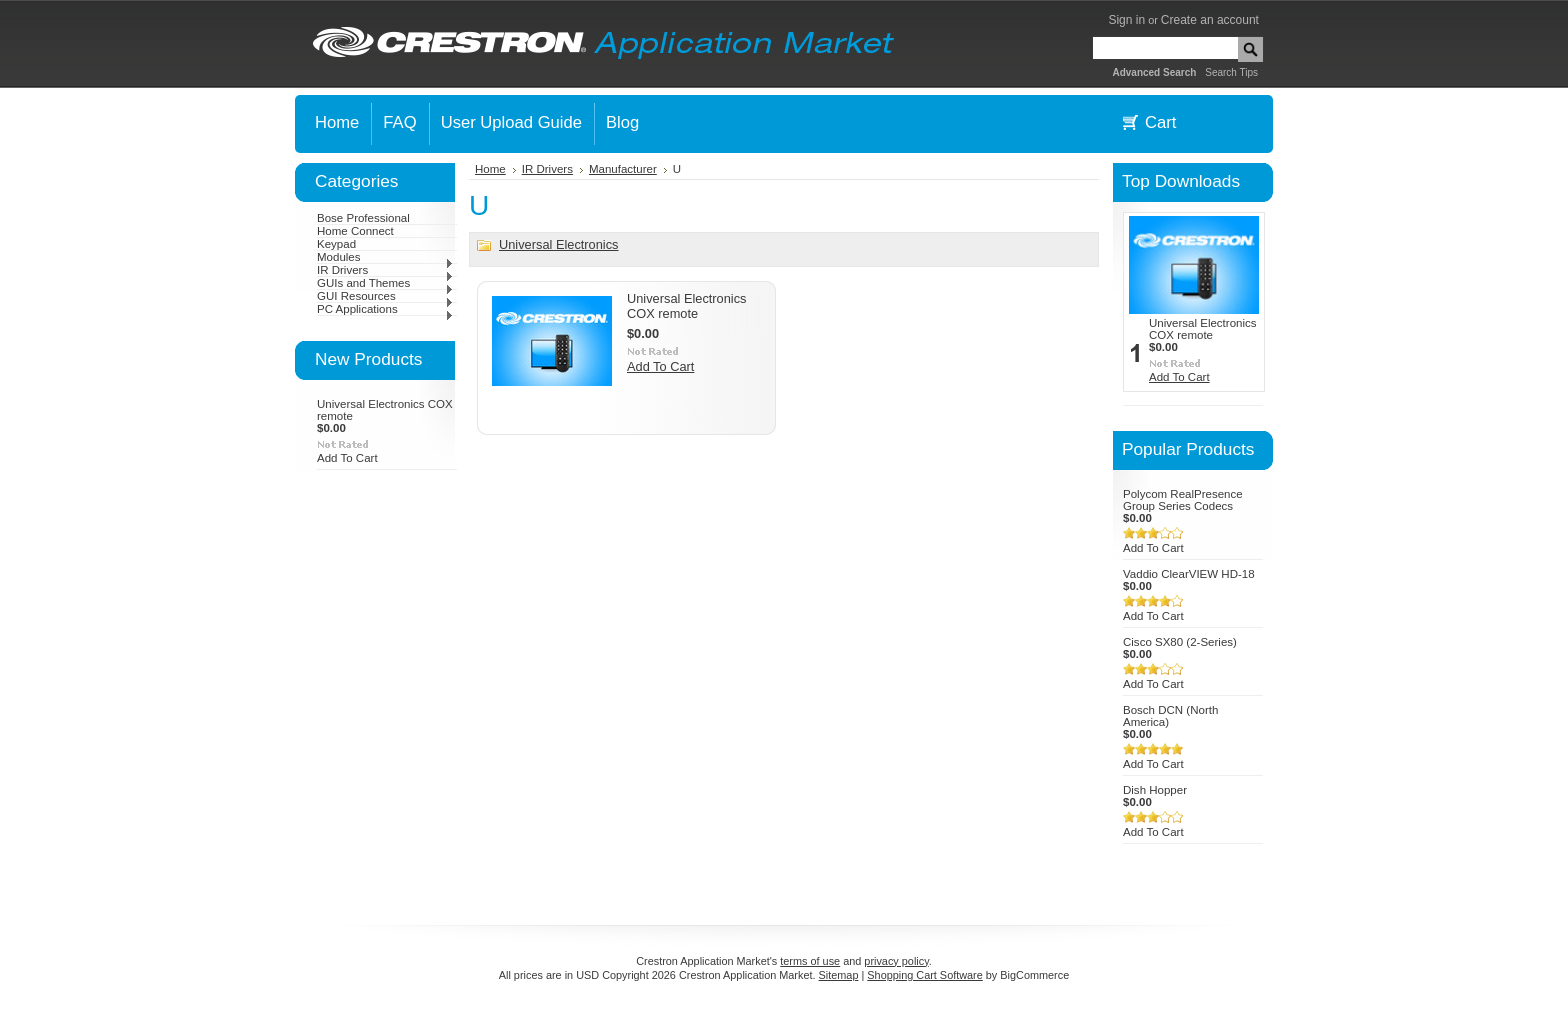 The width and height of the screenshot is (1568, 1032). I want to click on Universal Electronics, so click(558, 244).